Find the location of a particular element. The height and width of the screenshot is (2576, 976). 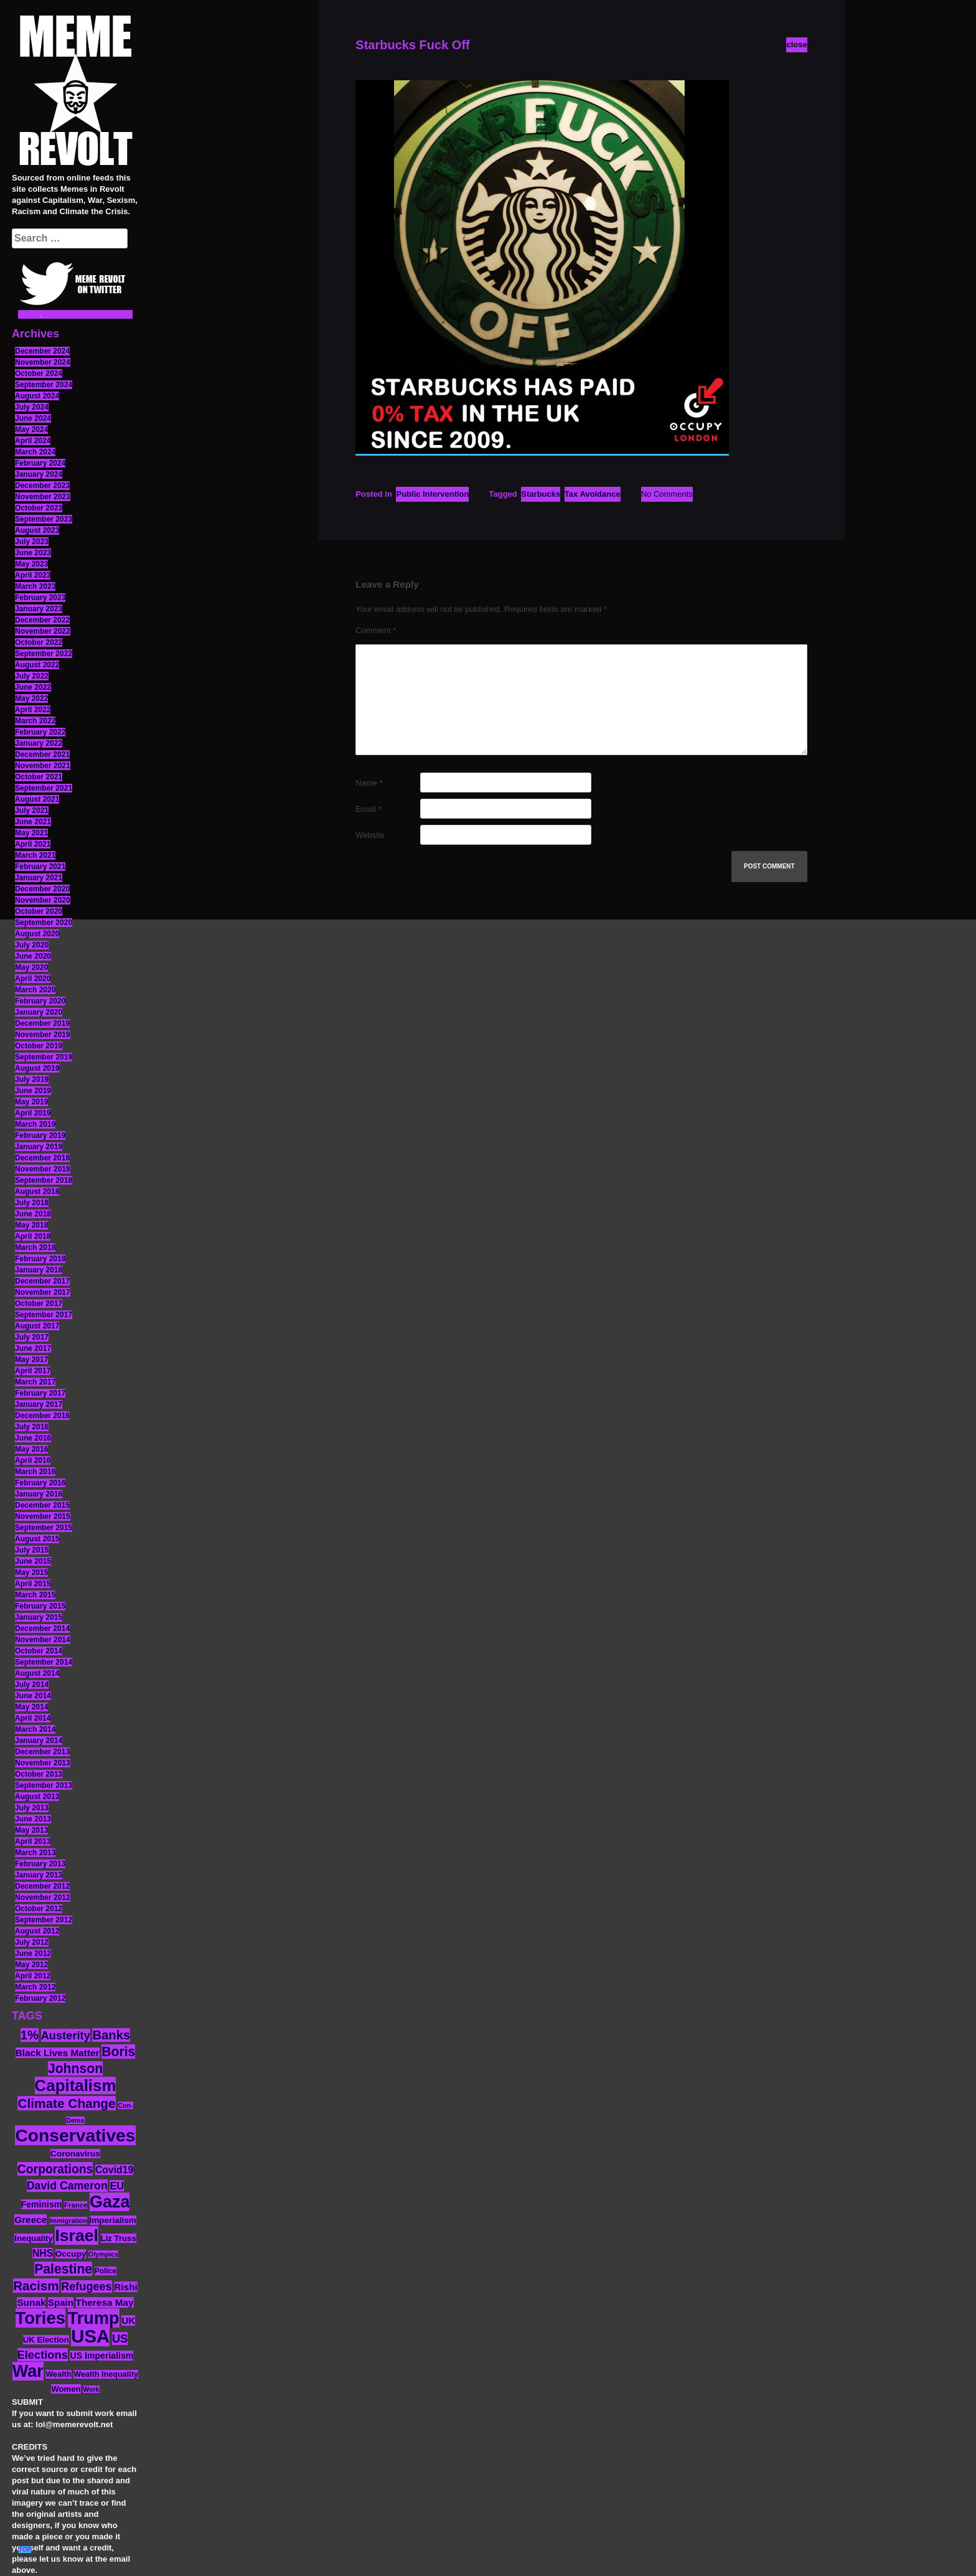

February 2015 is located at coordinates (40, 1606).